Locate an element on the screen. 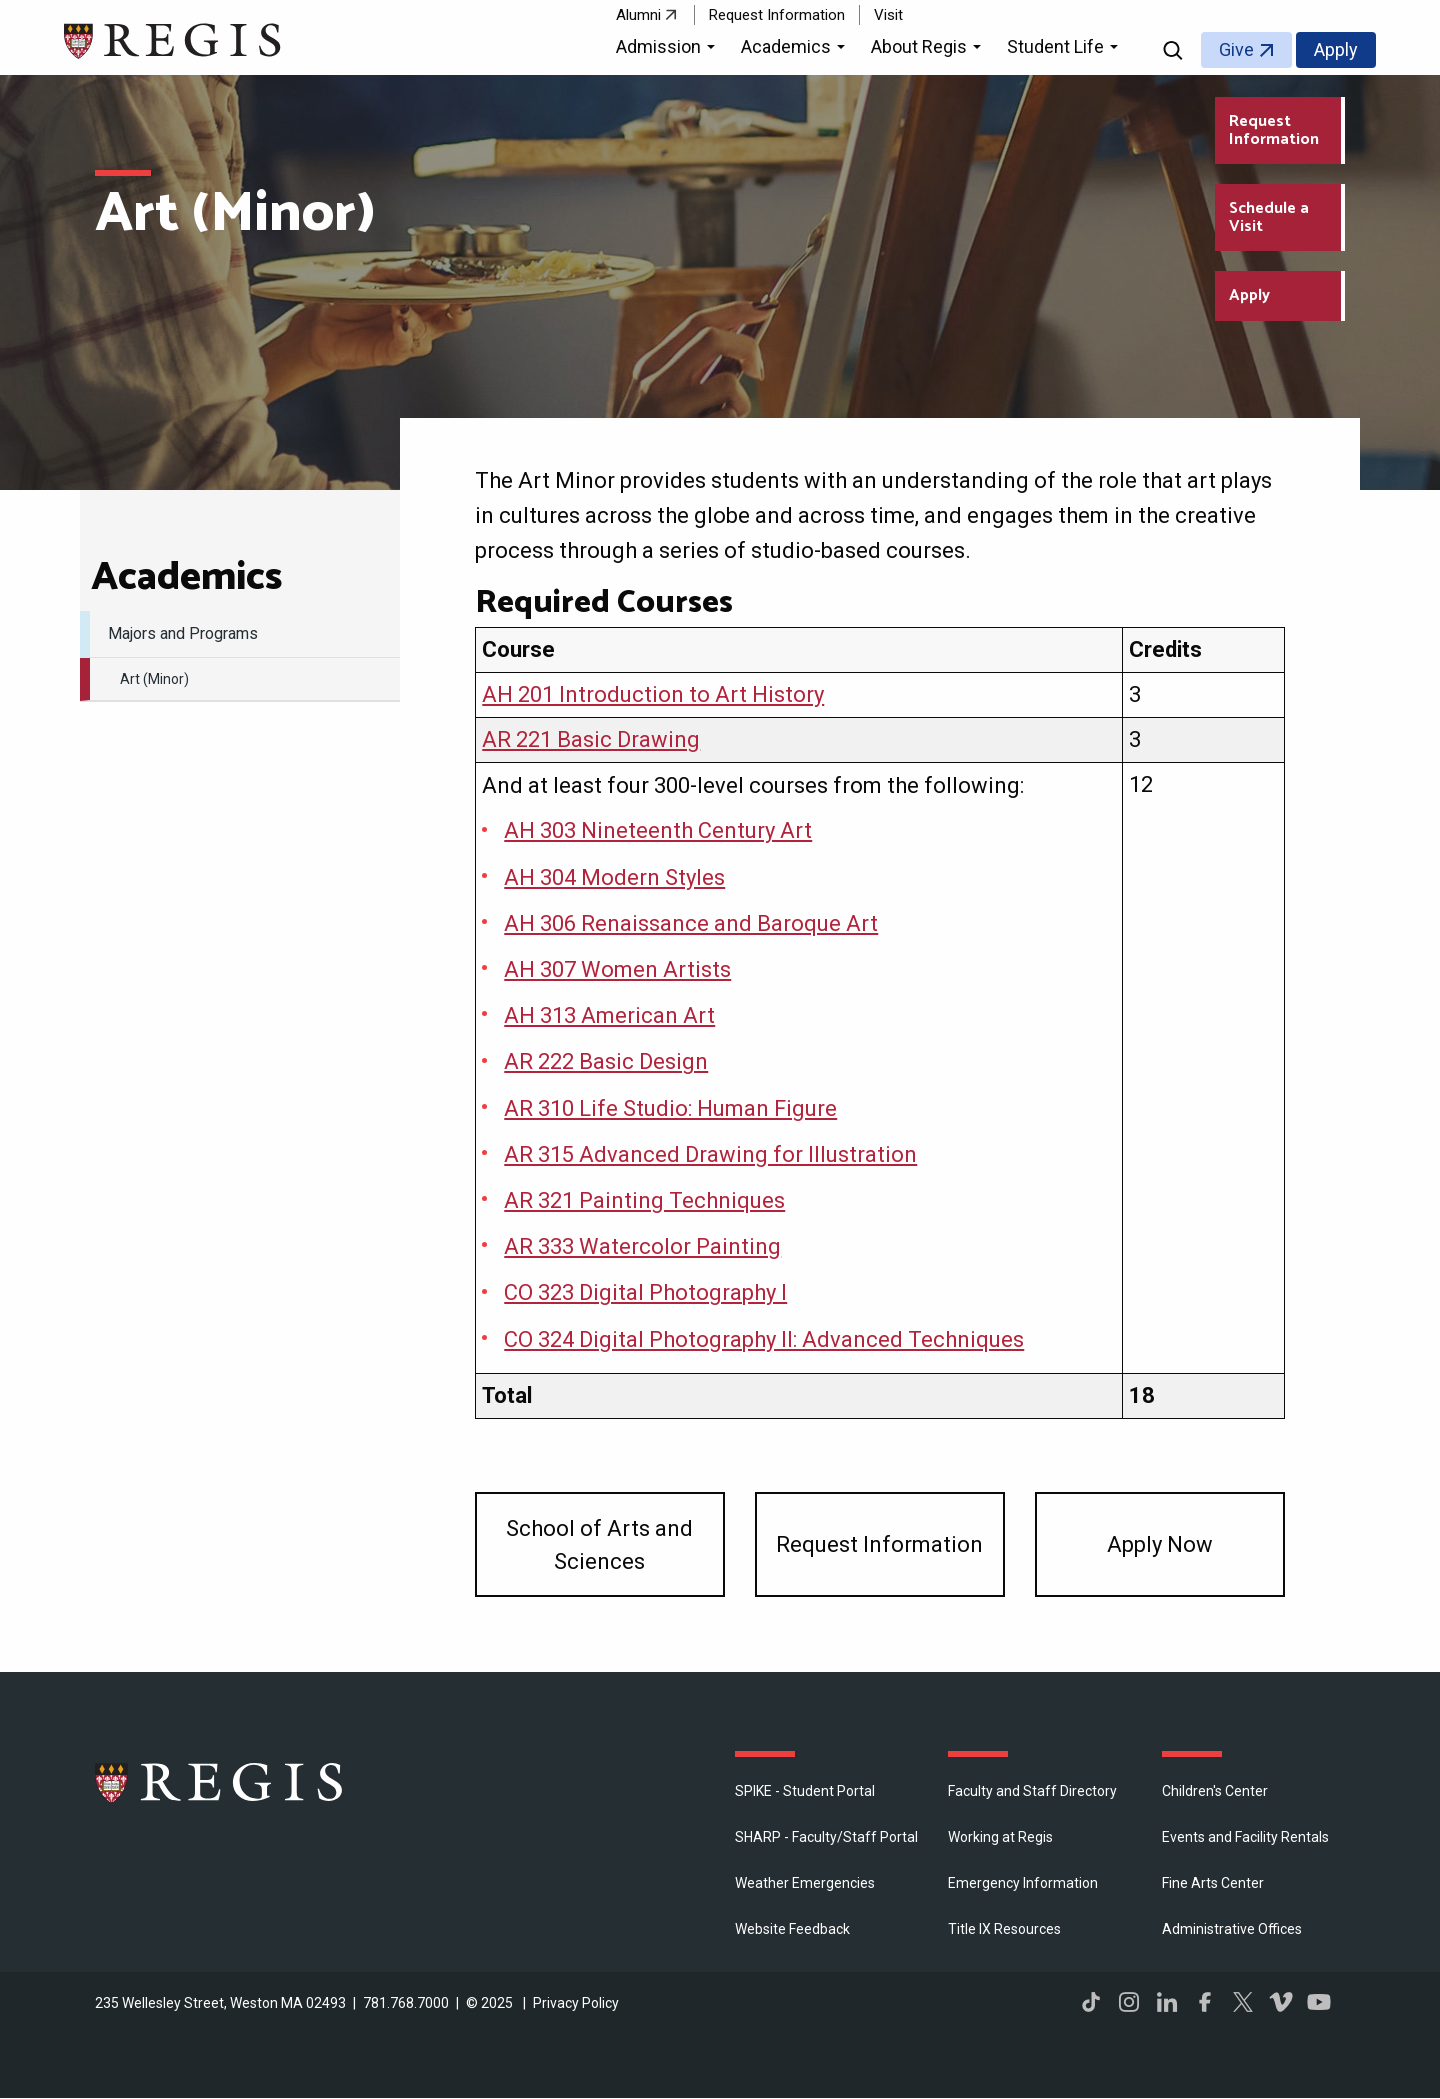  Privacy Policy is located at coordinates (576, 2003).